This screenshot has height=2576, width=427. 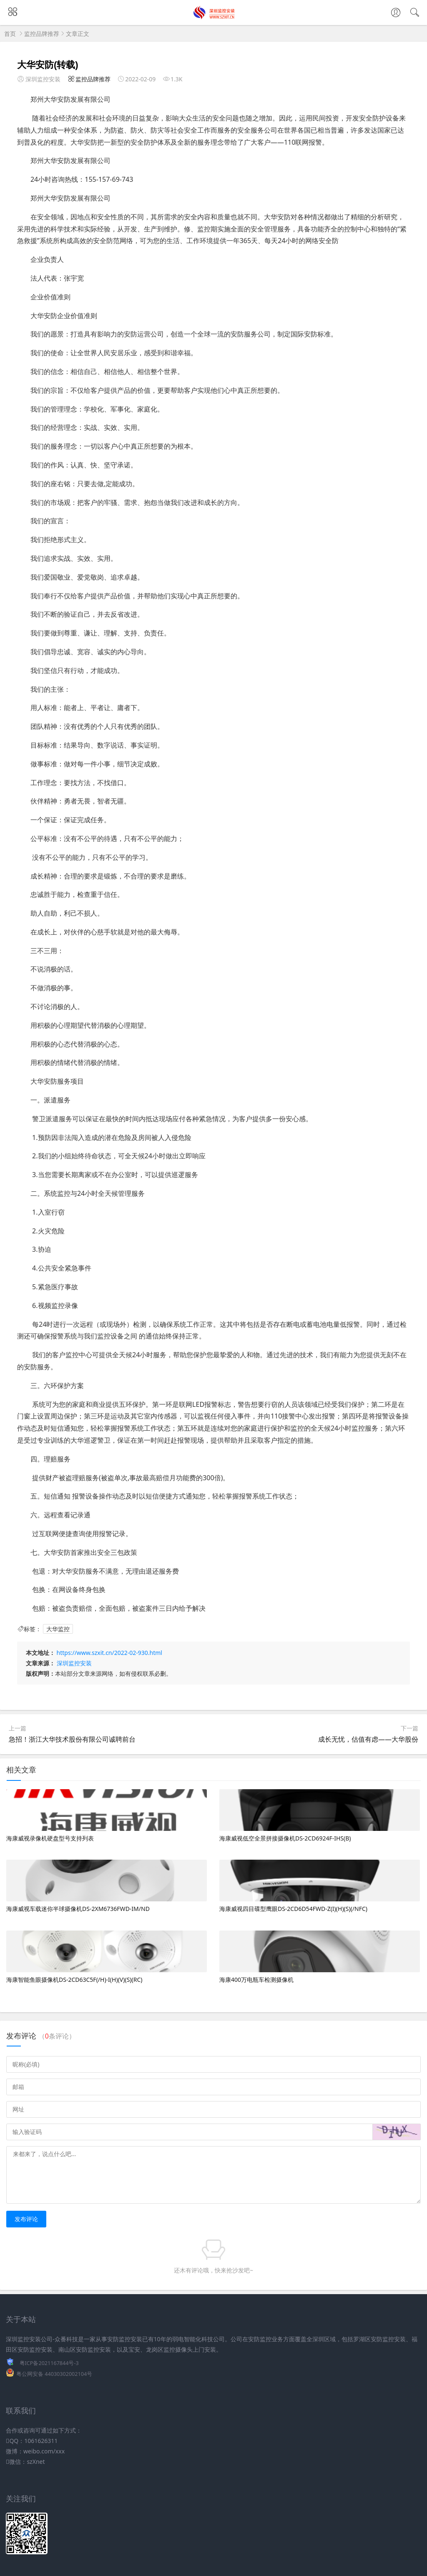 I want to click on 首页, so click(x=10, y=34).